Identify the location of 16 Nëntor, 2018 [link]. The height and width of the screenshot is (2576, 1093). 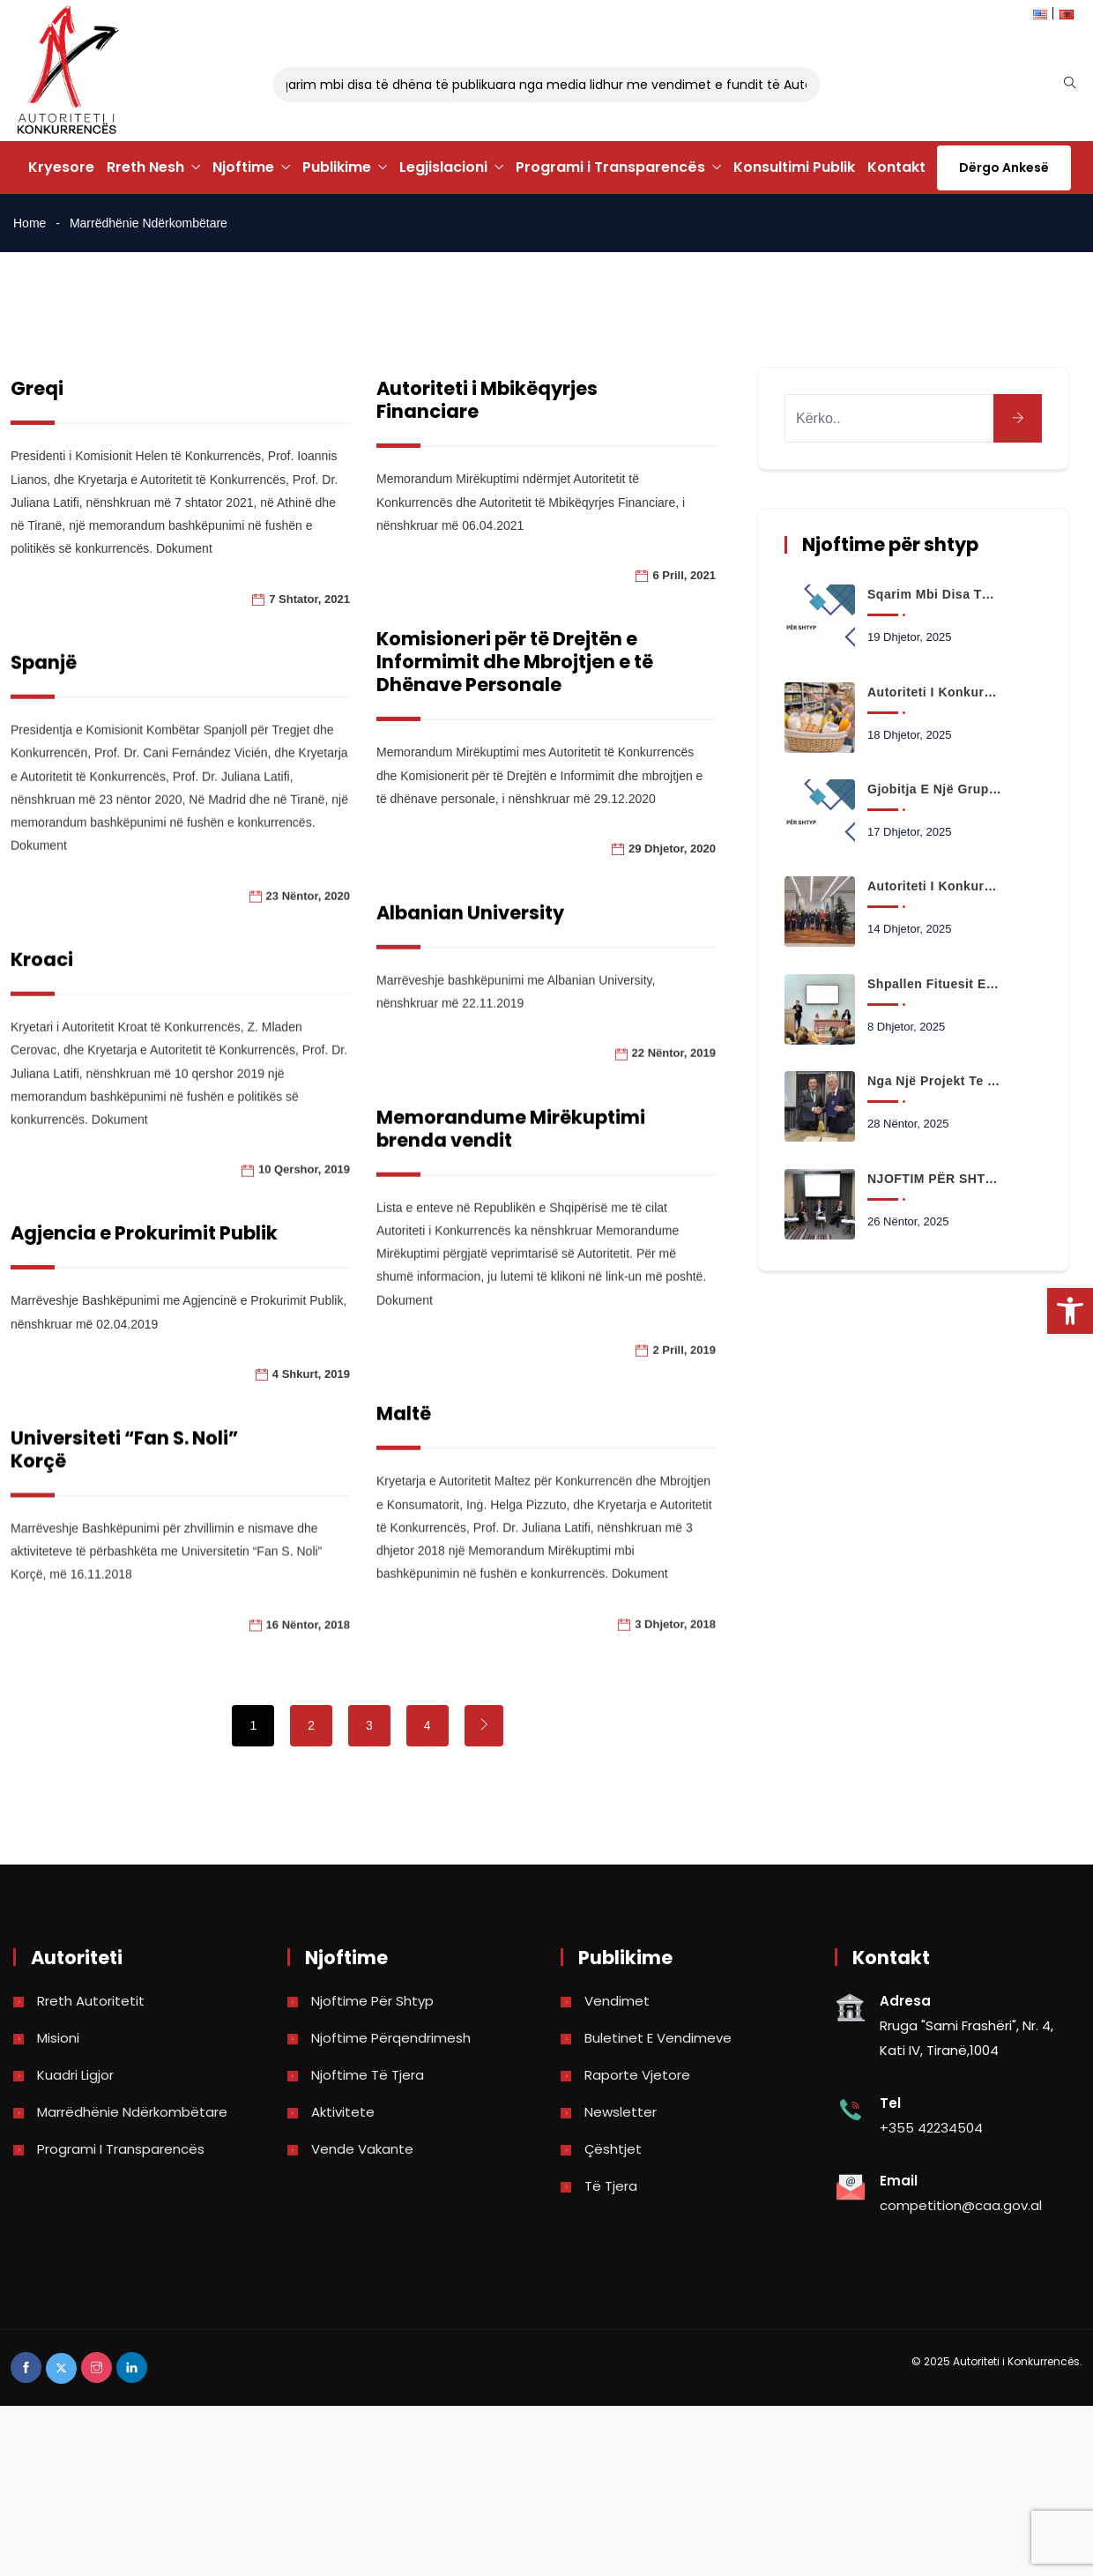
(308, 1685).